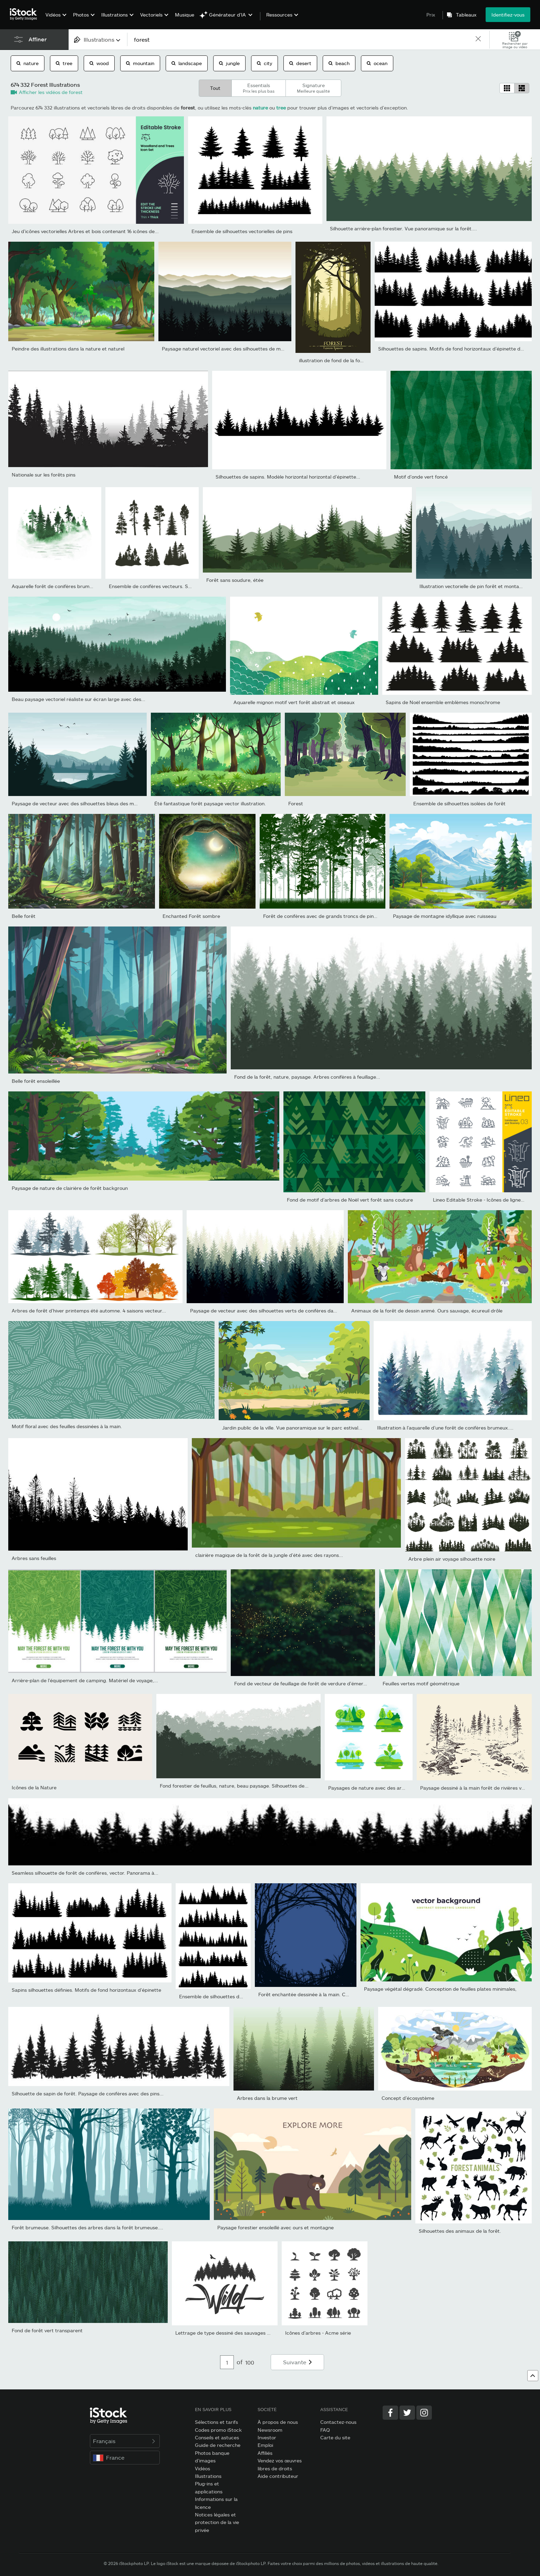 The image size is (540, 2576). Describe the element at coordinates (532, 2375) in the screenshot. I see `[Haut de page]` at that location.